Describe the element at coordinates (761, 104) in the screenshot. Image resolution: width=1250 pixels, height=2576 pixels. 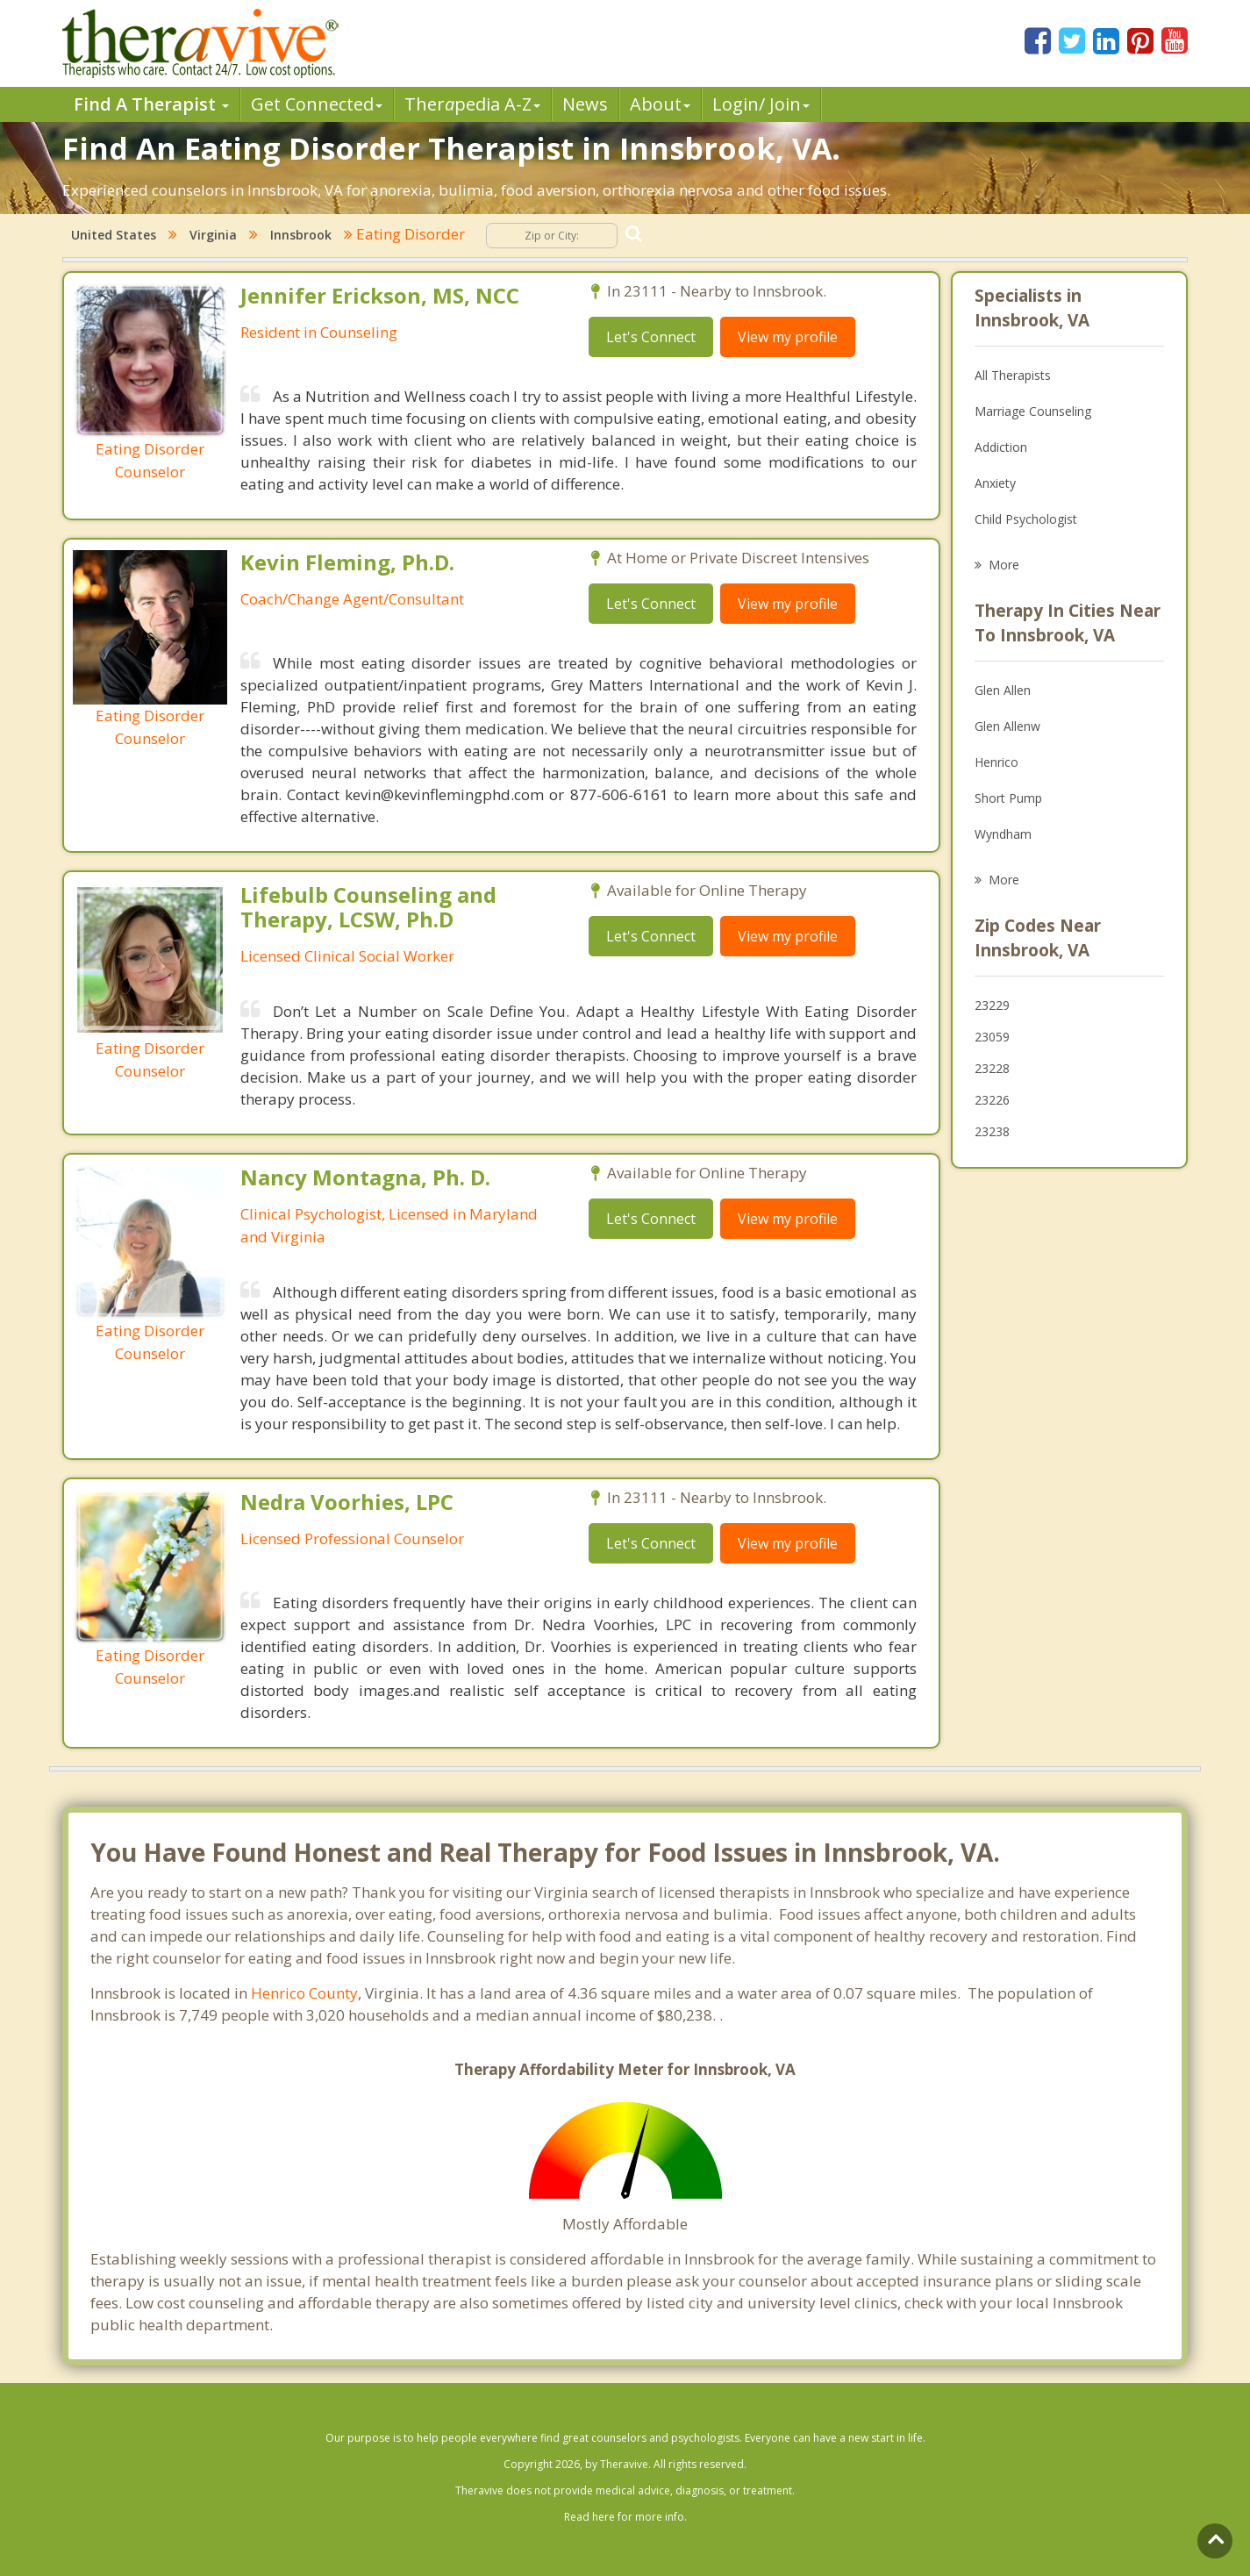
I see `Login/ Join` at that location.